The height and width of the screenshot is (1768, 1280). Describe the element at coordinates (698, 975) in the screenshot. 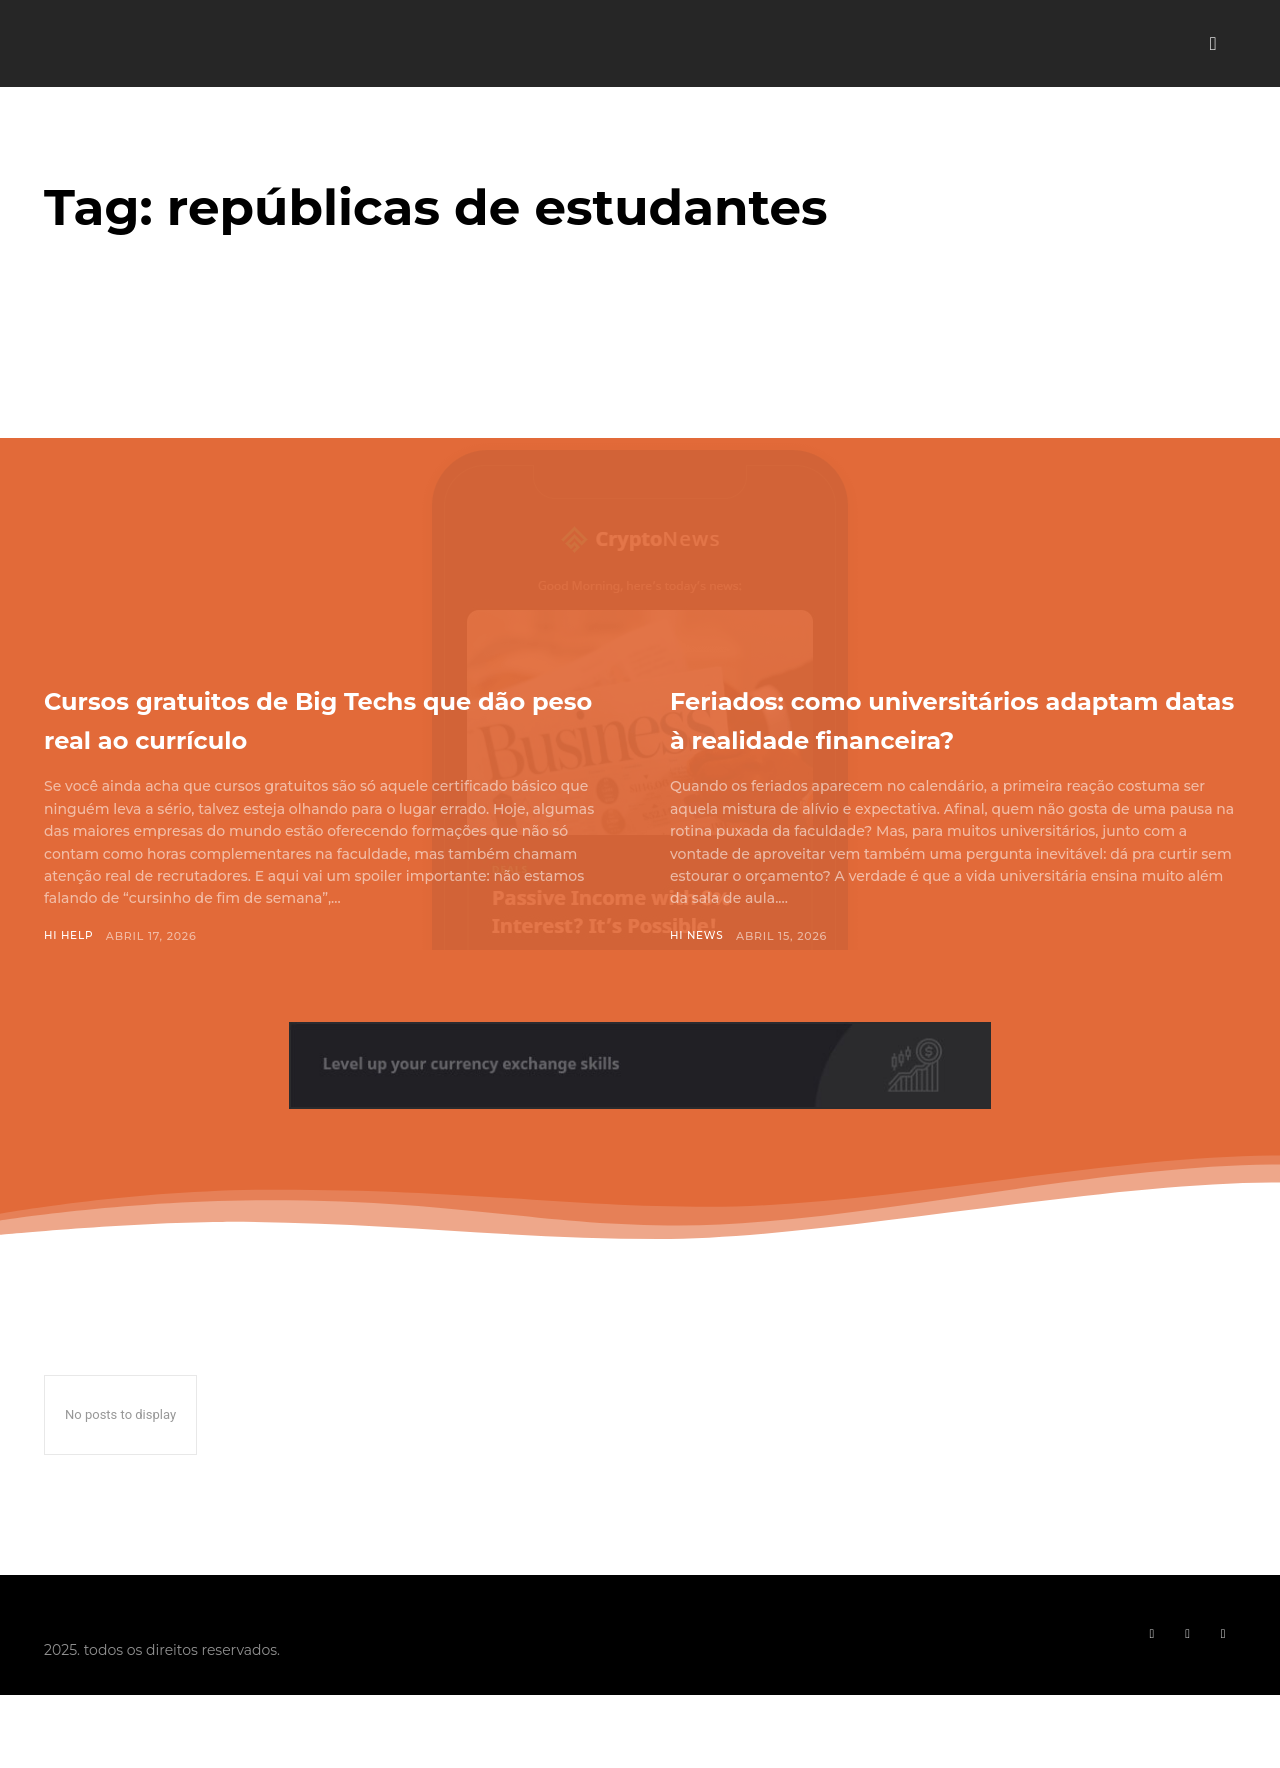

I see `Hi News` at that location.